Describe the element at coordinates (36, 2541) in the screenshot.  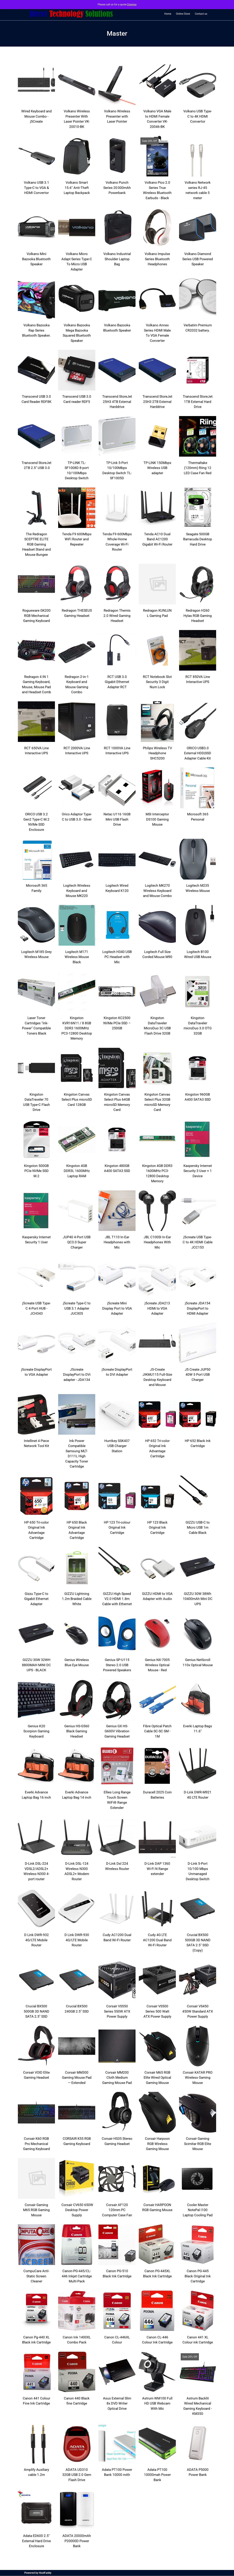
I see `Adata ED600 2.5" External Hard Drive Enclosure` at that location.